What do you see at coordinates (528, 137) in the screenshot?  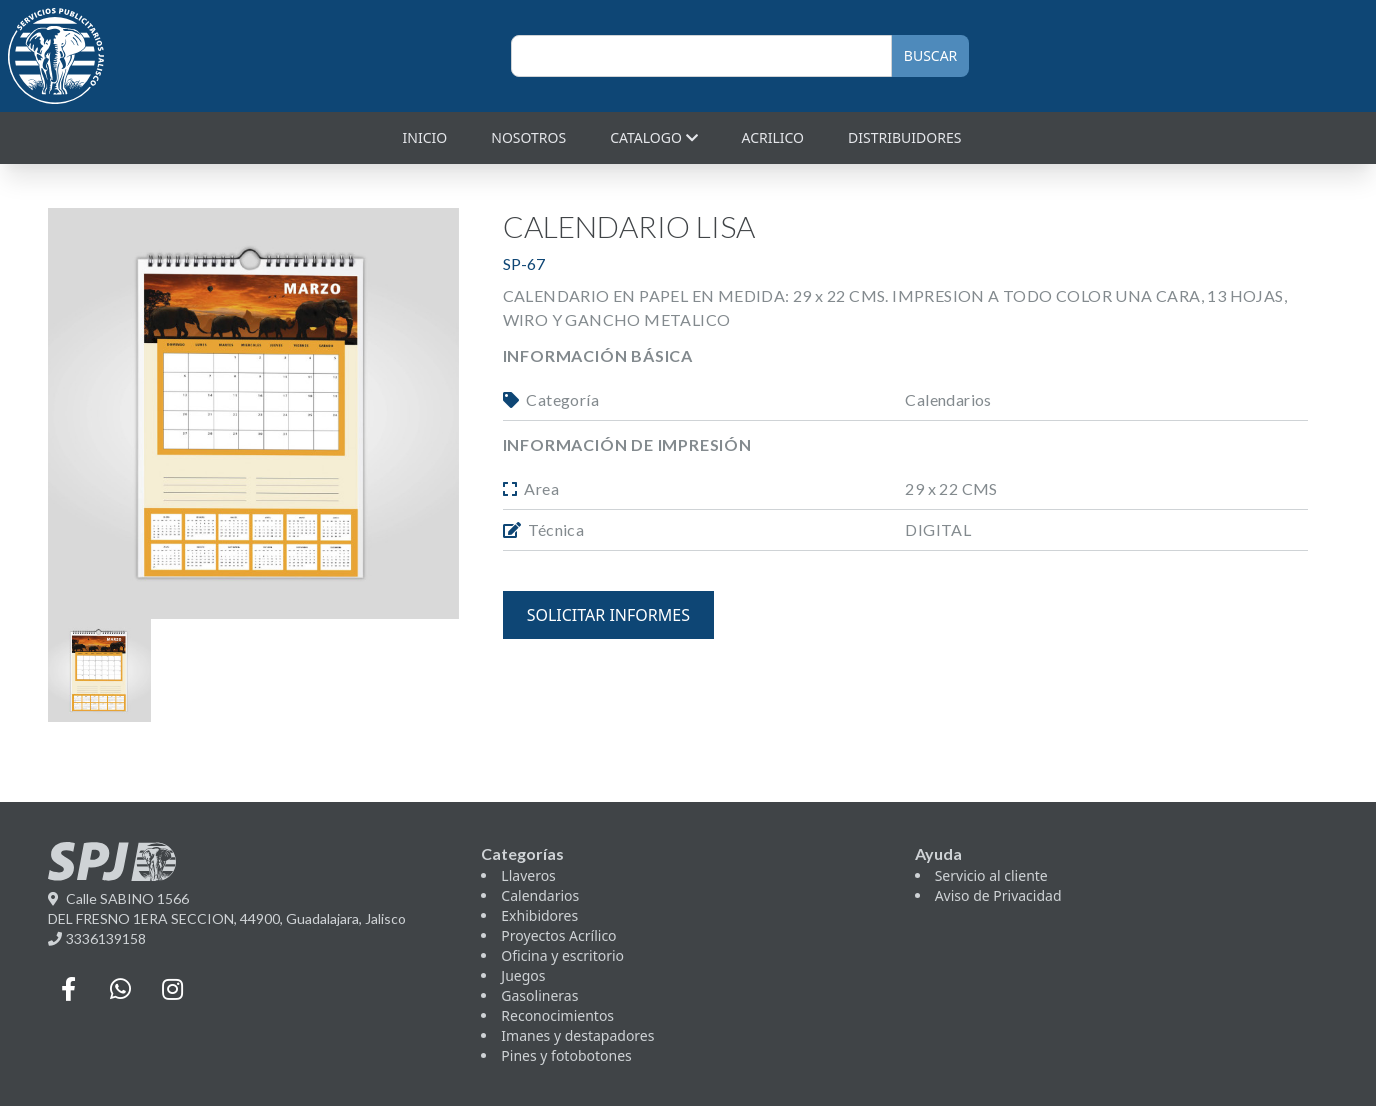 I see `Nosotros` at bounding box center [528, 137].